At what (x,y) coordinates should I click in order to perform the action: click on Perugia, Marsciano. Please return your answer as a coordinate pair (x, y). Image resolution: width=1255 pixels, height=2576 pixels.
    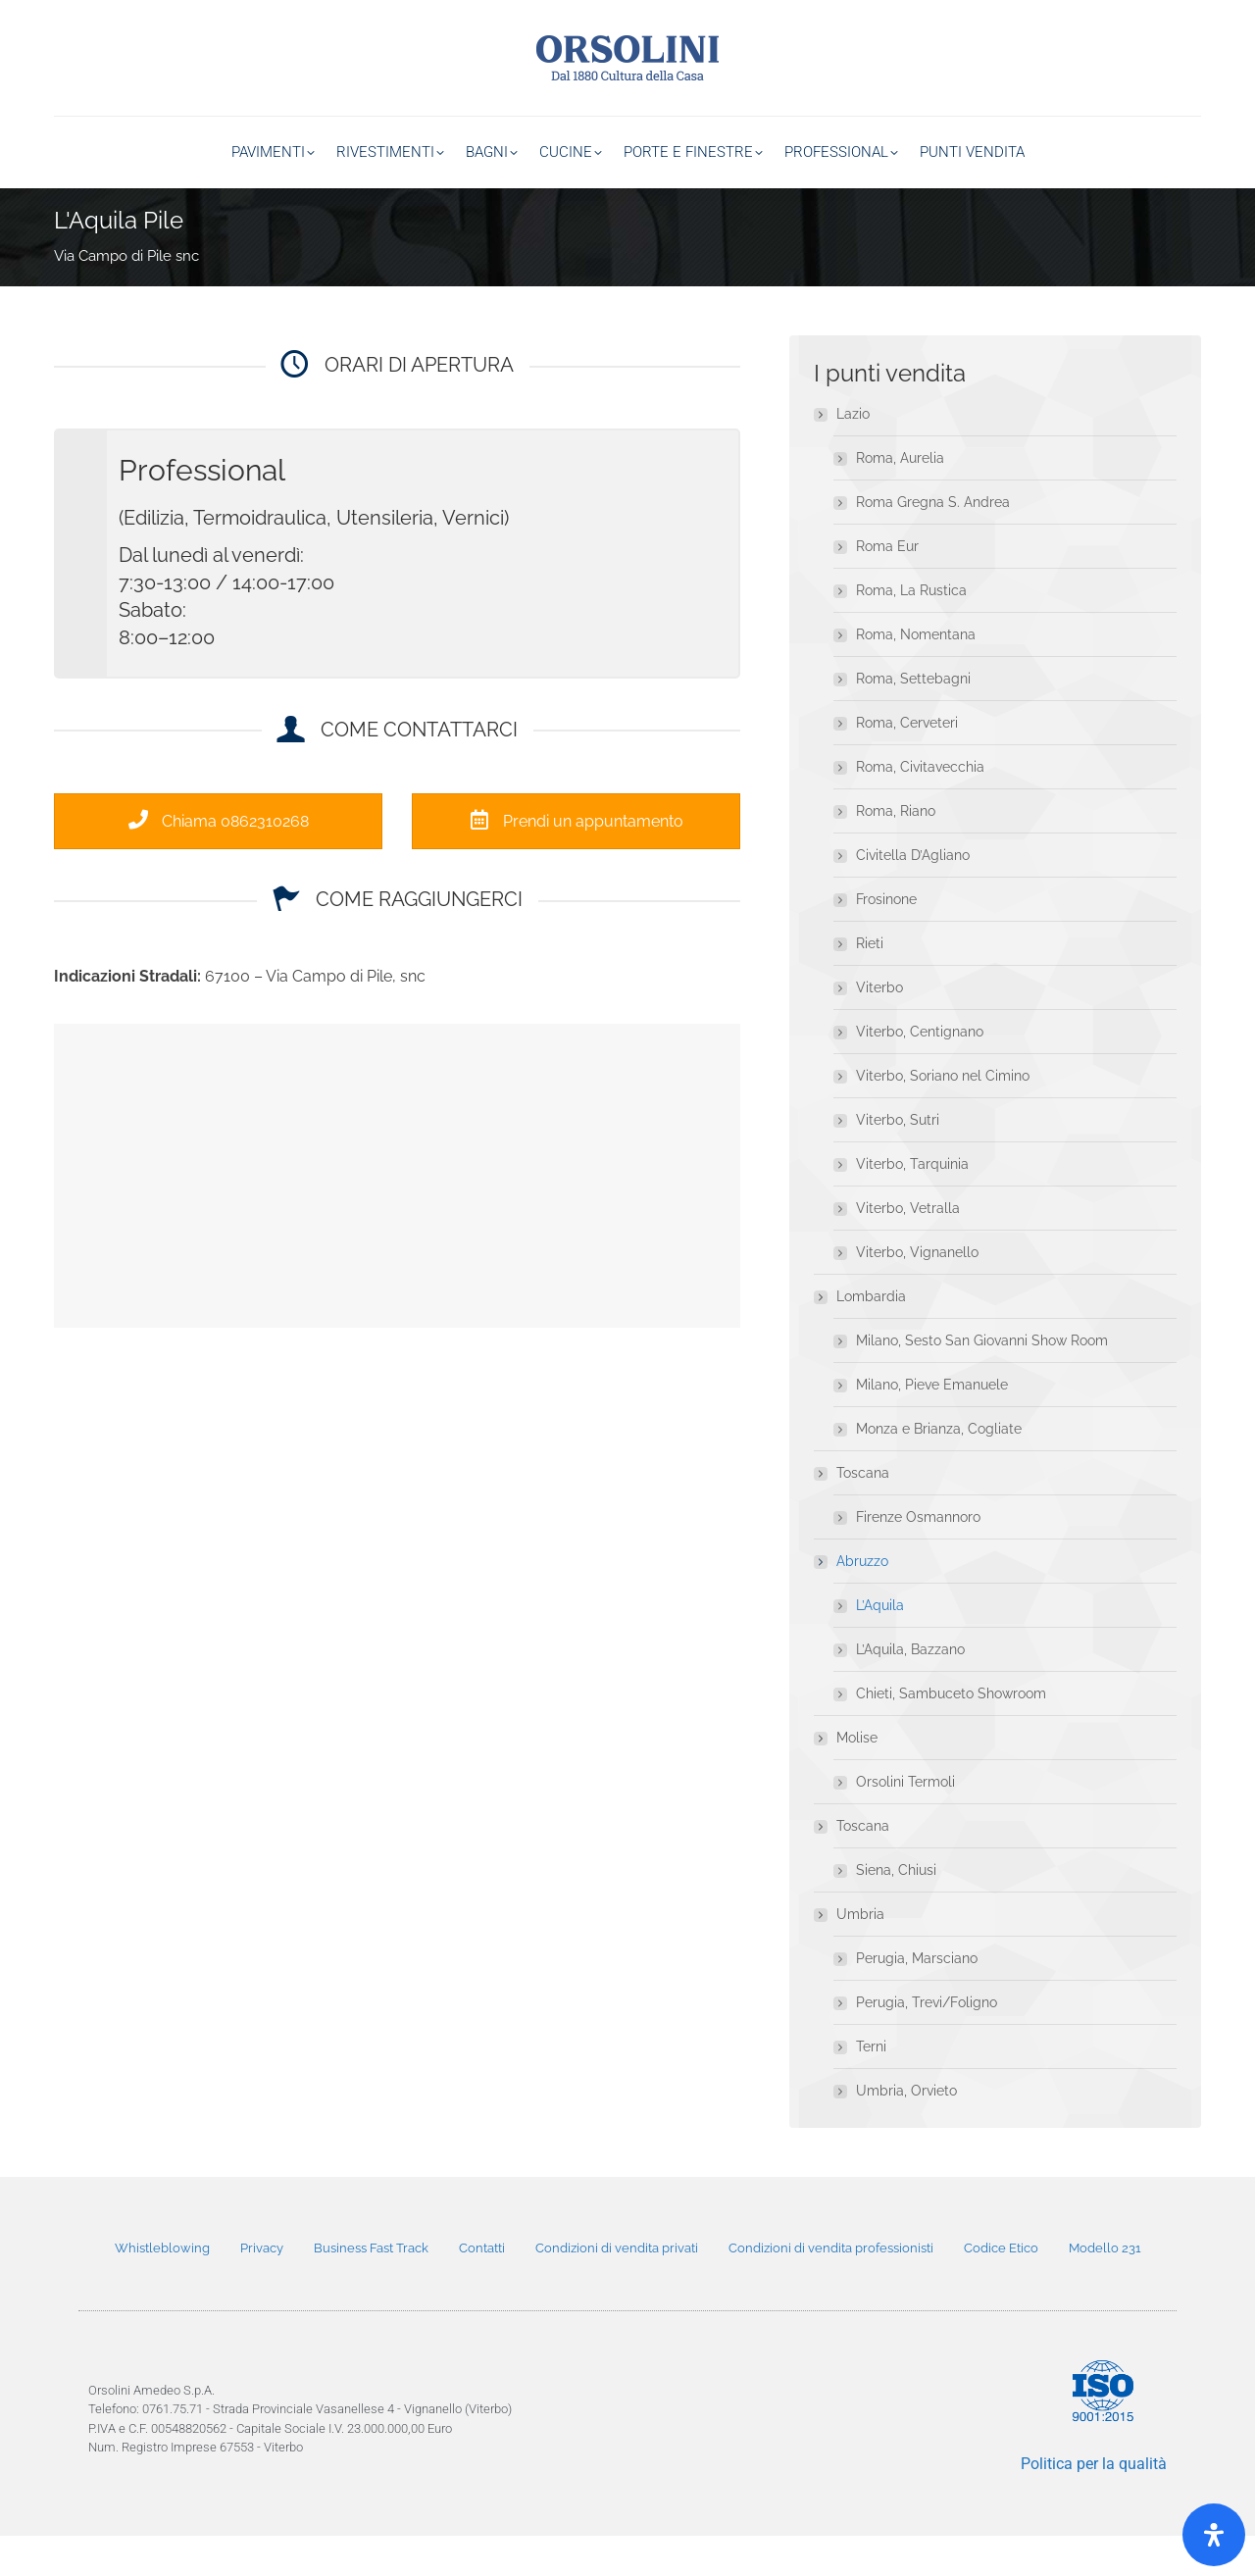
    Looking at the image, I should click on (917, 1998).